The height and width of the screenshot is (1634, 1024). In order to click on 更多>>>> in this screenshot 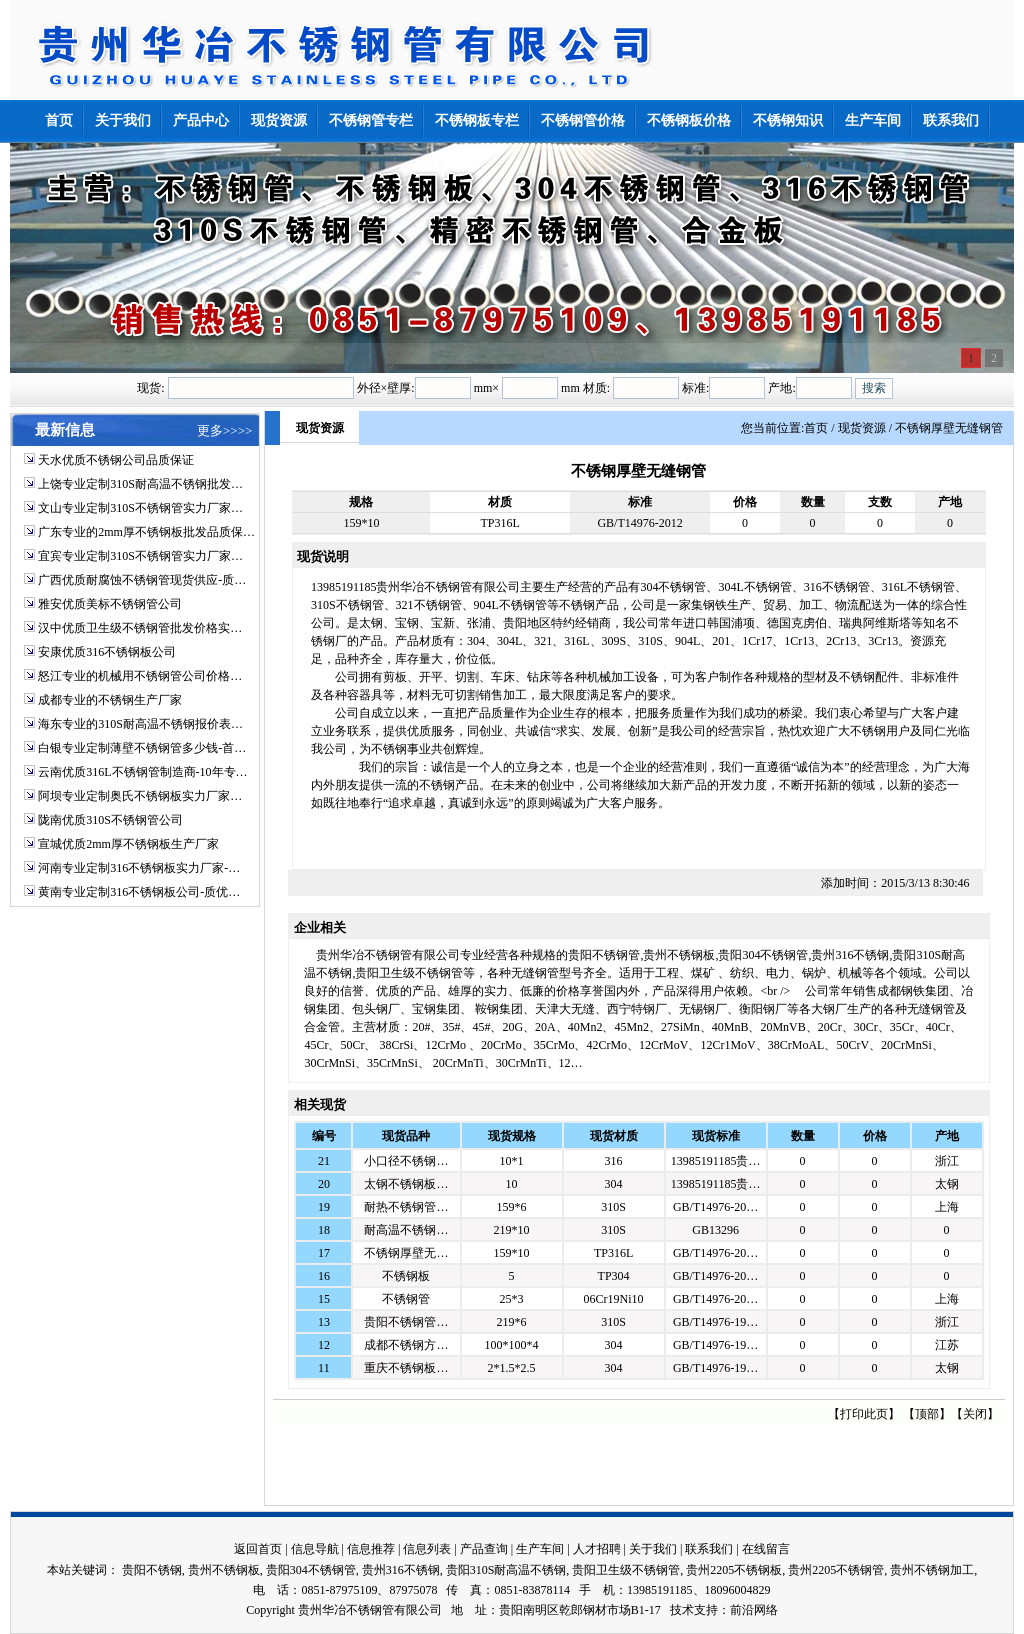, I will do `click(224, 430)`.